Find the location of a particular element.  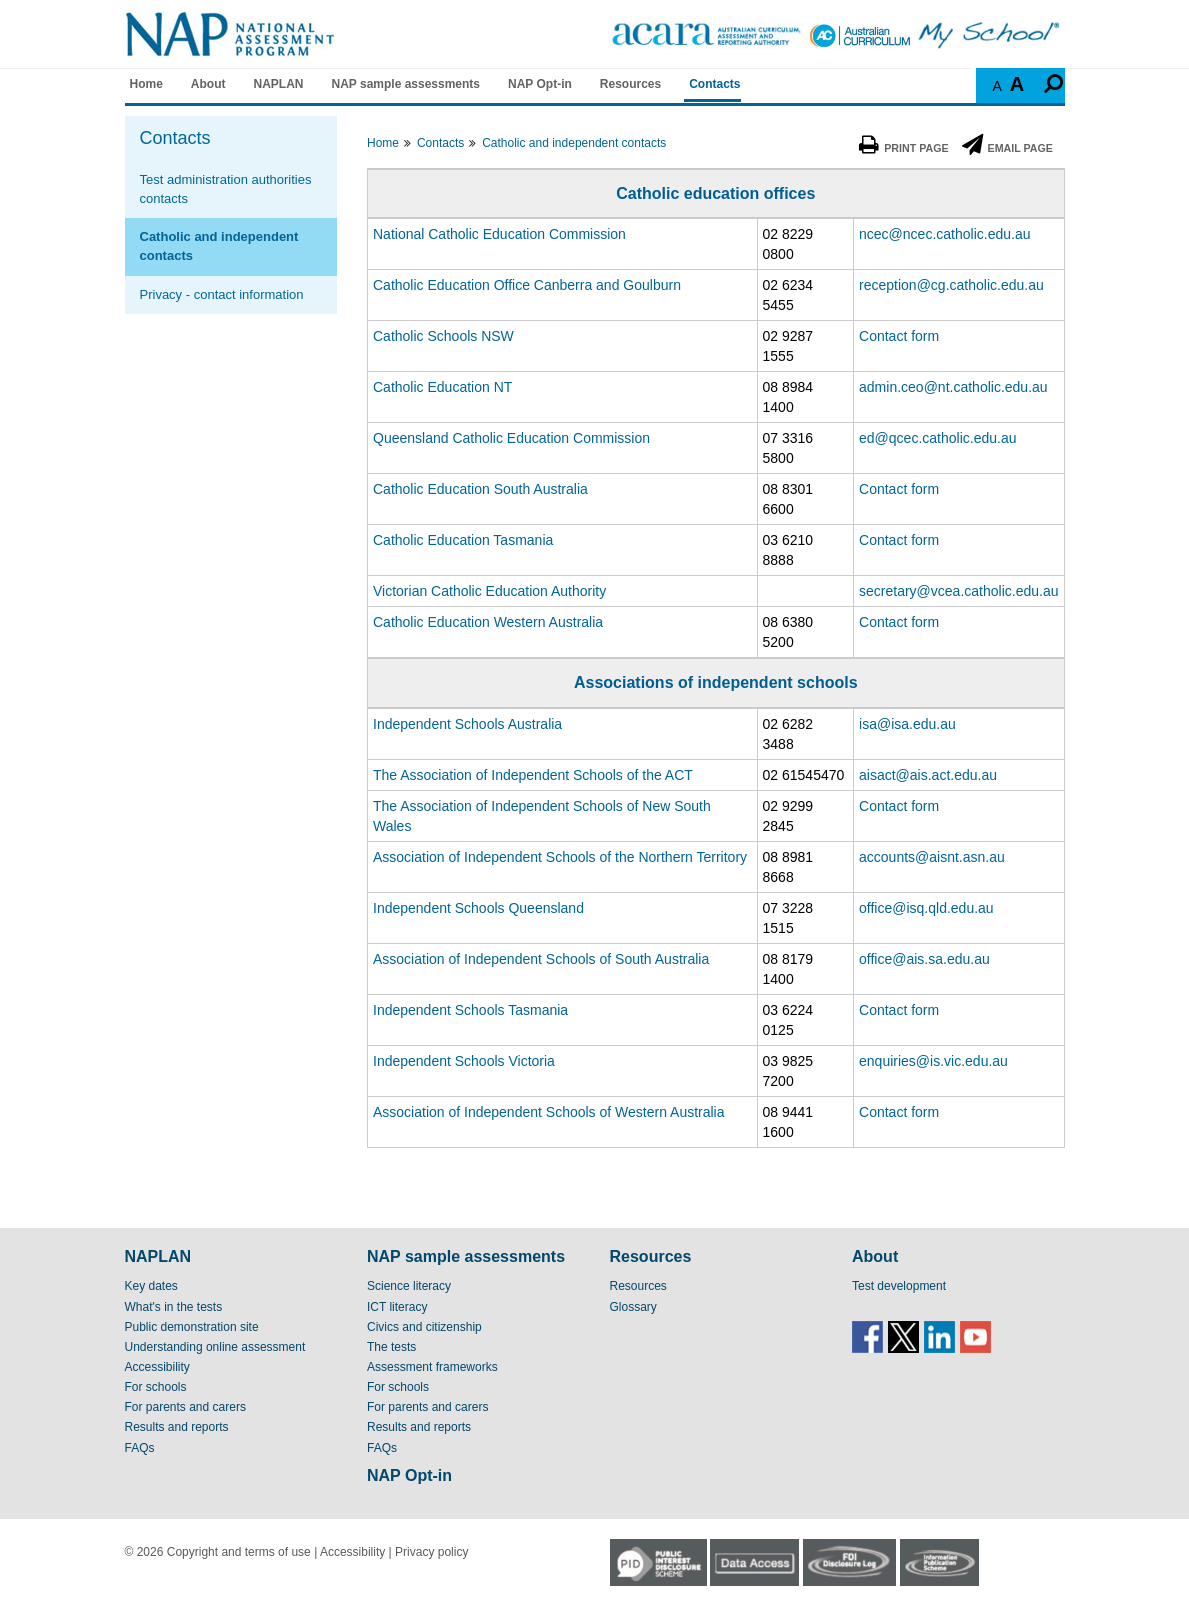

Science literacy is located at coordinates (409, 1286).